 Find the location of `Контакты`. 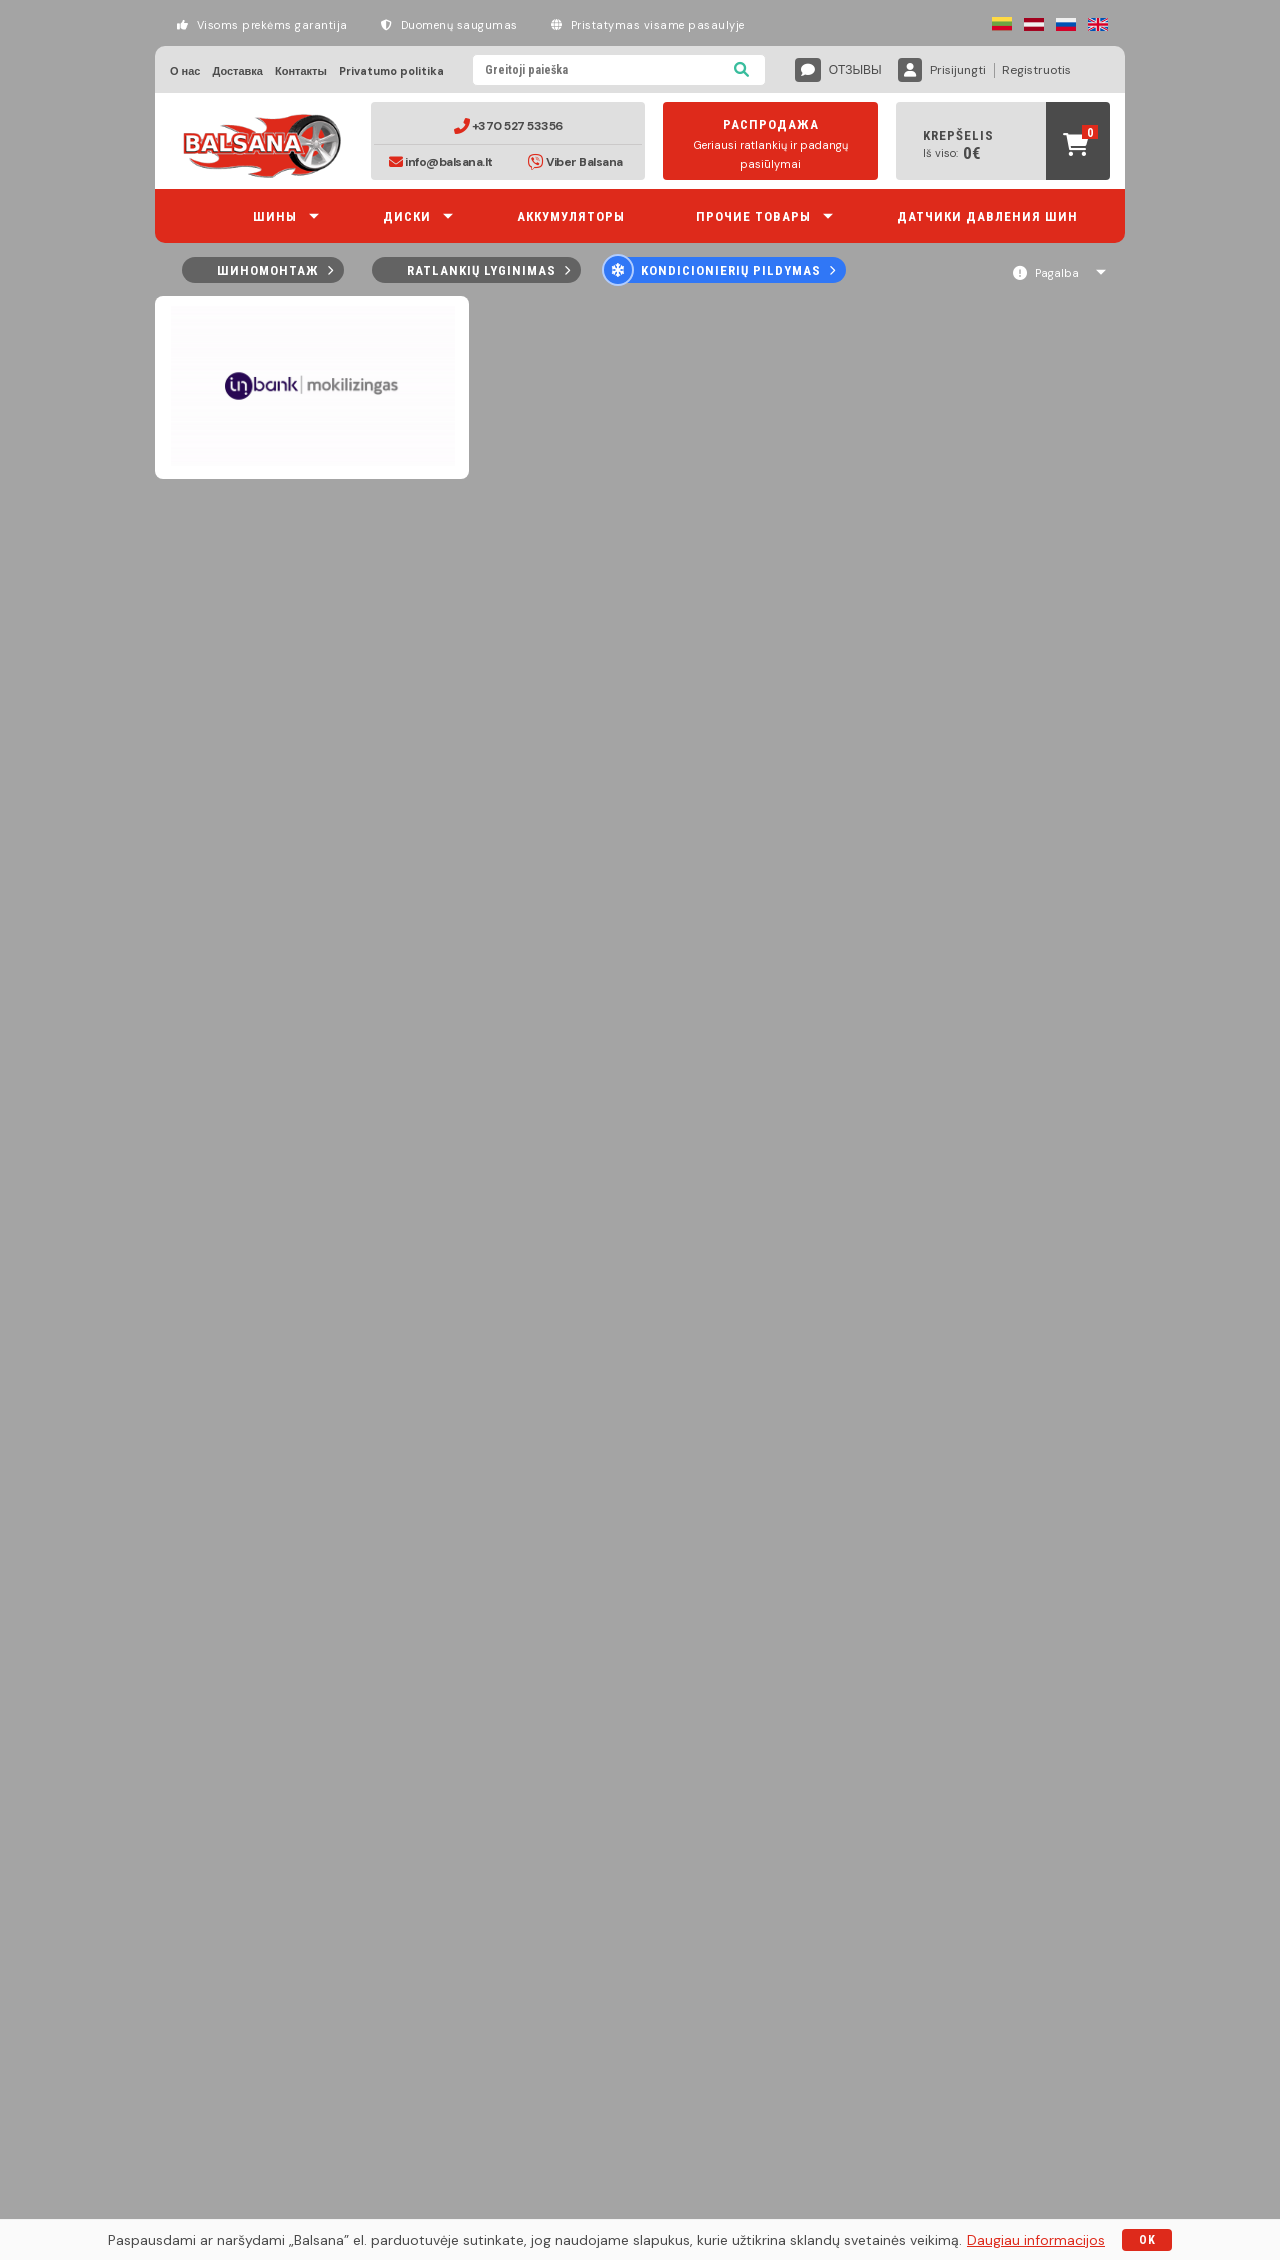

Контакты is located at coordinates (301, 71).